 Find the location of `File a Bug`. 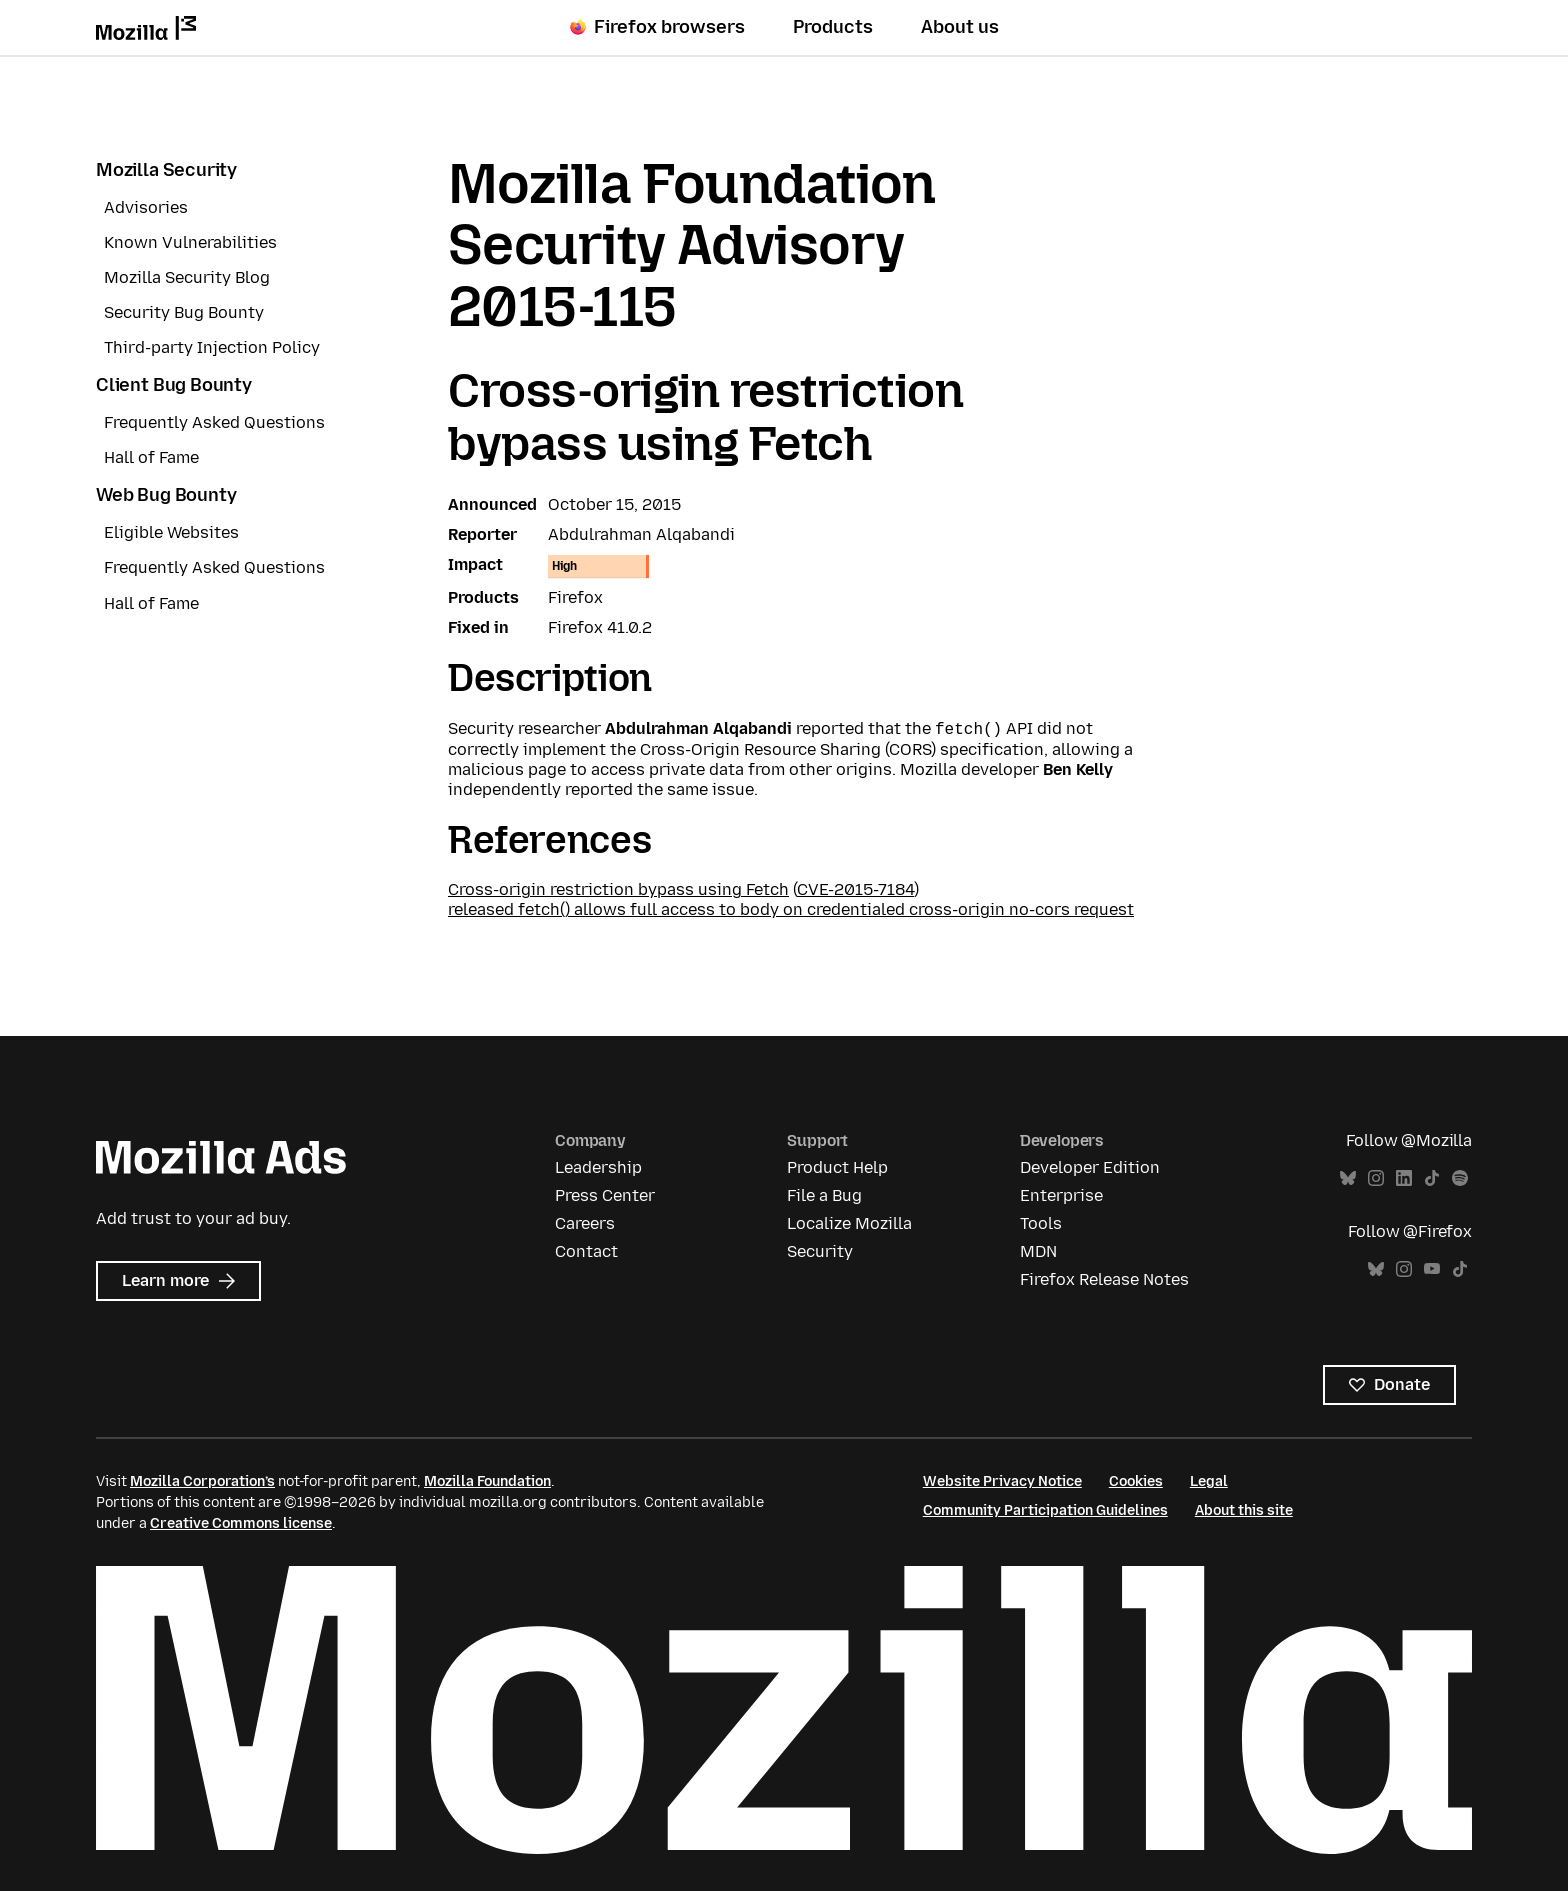

File a Bug is located at coordinates (824, 1195).